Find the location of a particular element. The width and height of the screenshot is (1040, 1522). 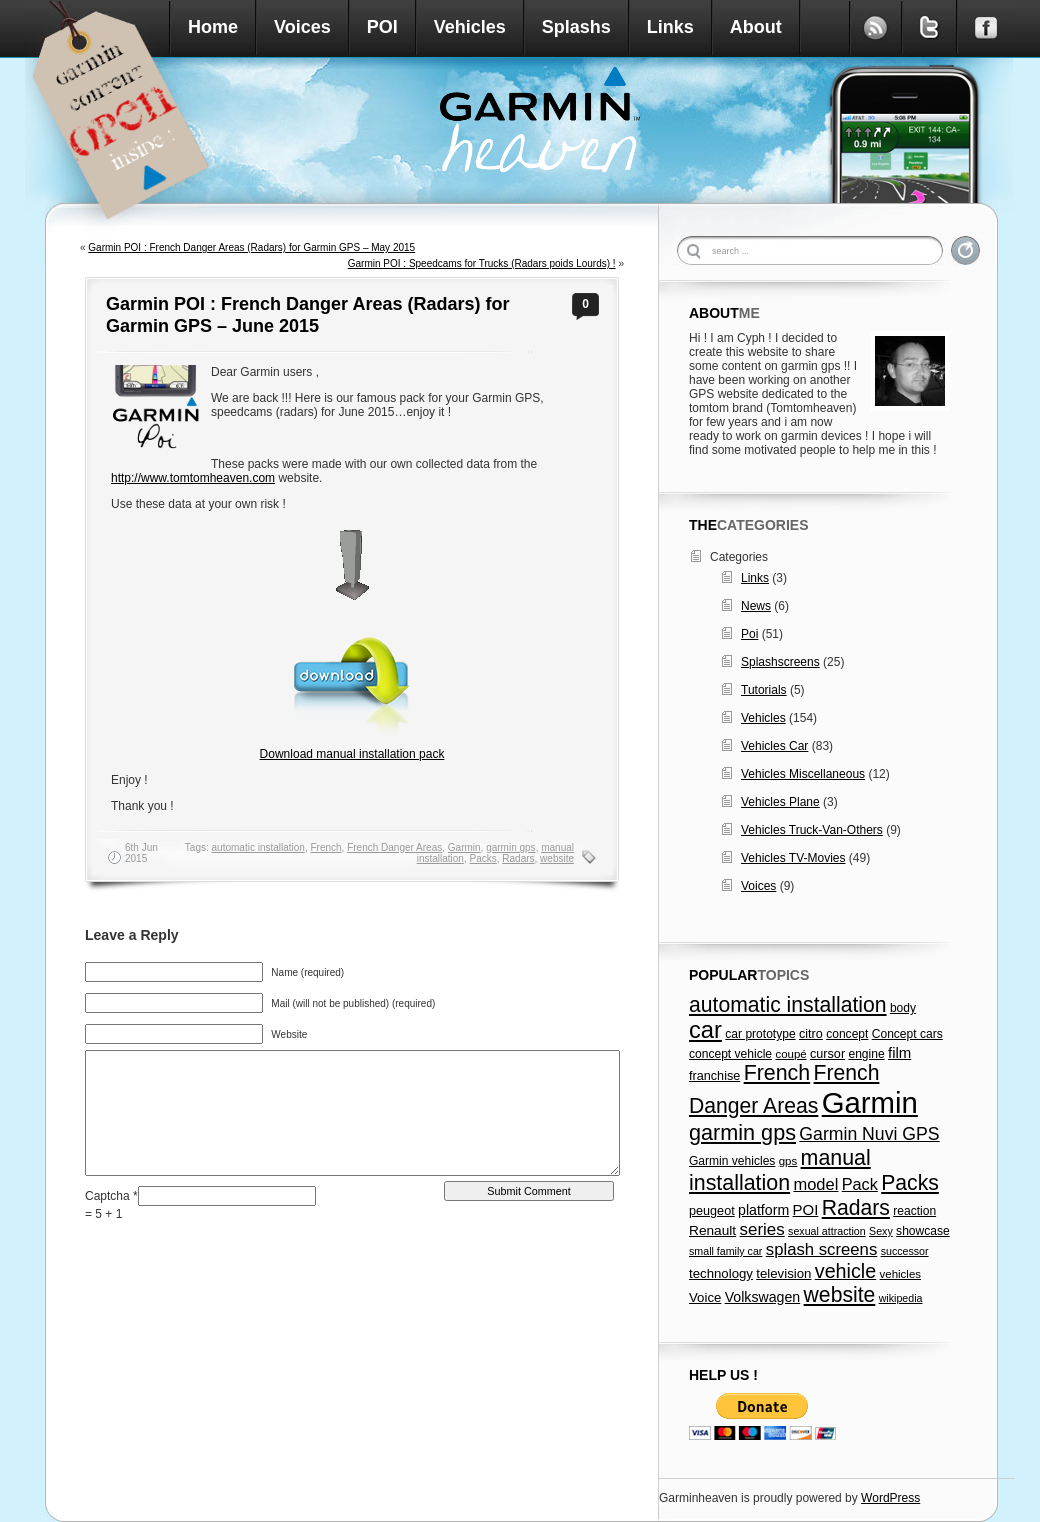

Vehicles Plane is located at coordinates (780, 802).